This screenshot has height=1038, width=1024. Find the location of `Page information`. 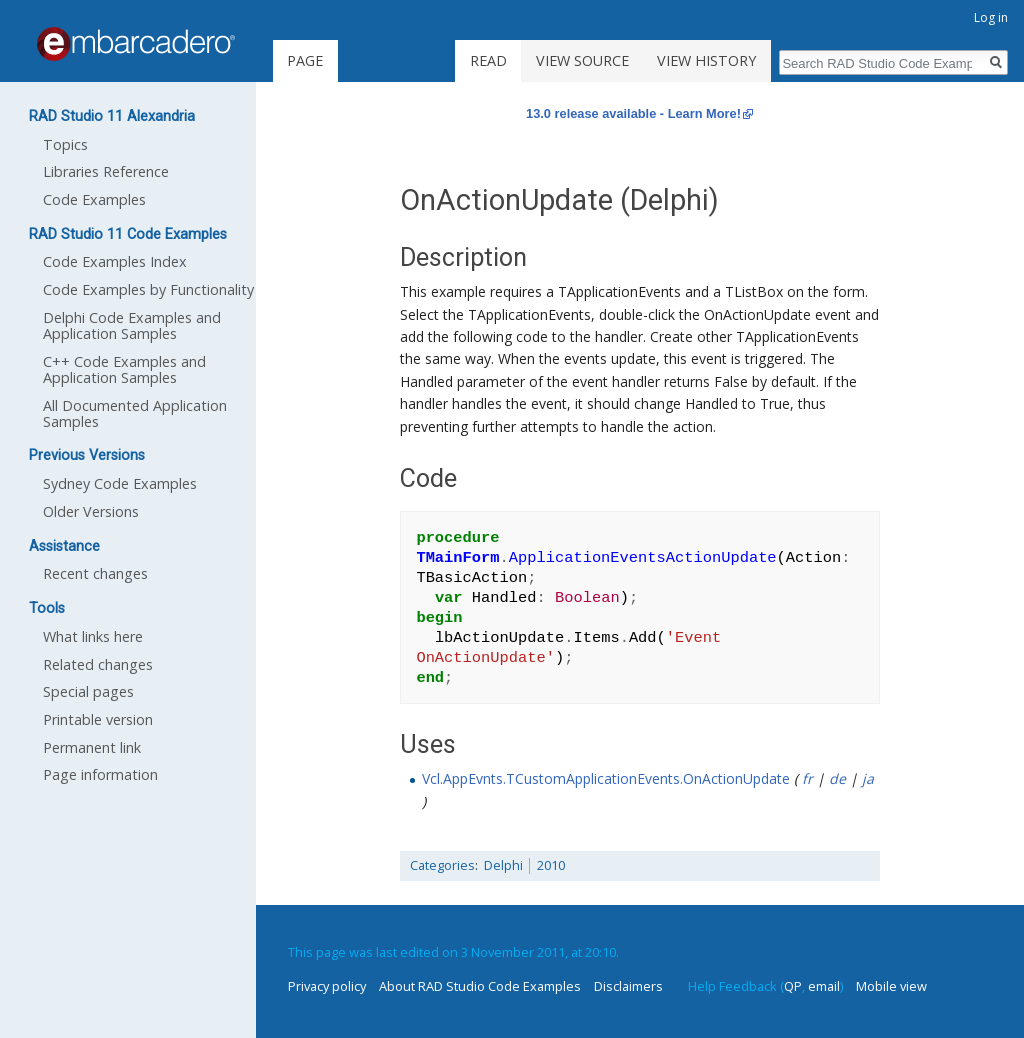

Page information is located at coordinates (100, 774).